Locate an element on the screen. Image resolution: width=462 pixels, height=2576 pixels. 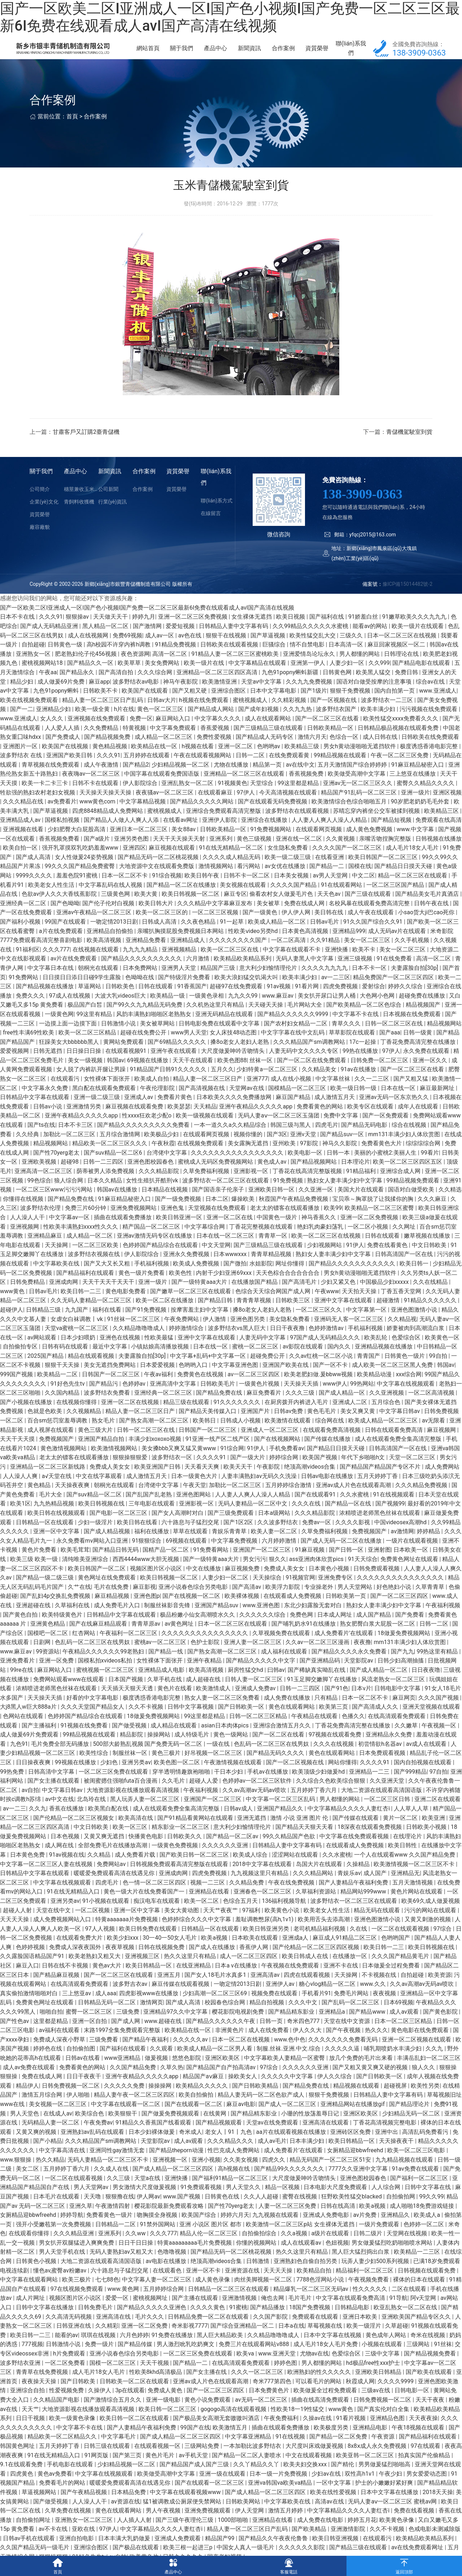
黄色网址在线免费观看 is located at coordinates (107, 1591).